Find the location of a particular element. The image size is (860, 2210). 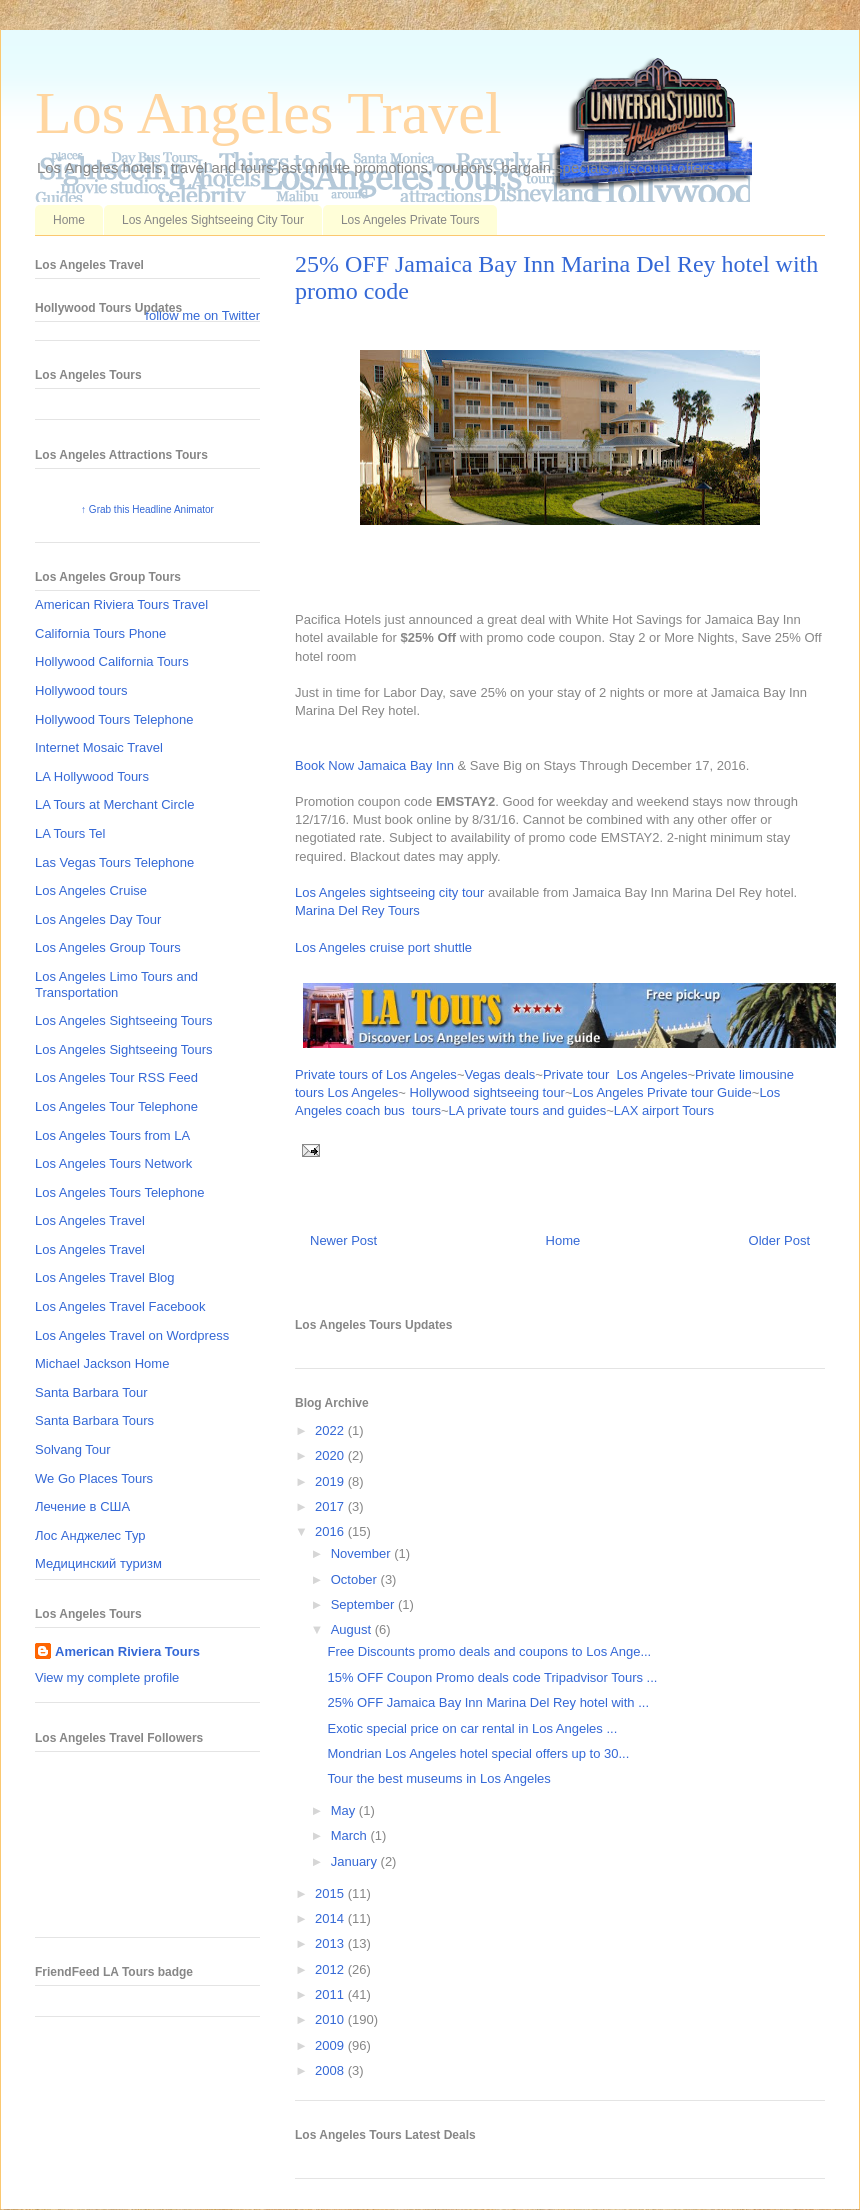

Los Angeles Private tour Guide is located at coordinates (662, 1092).